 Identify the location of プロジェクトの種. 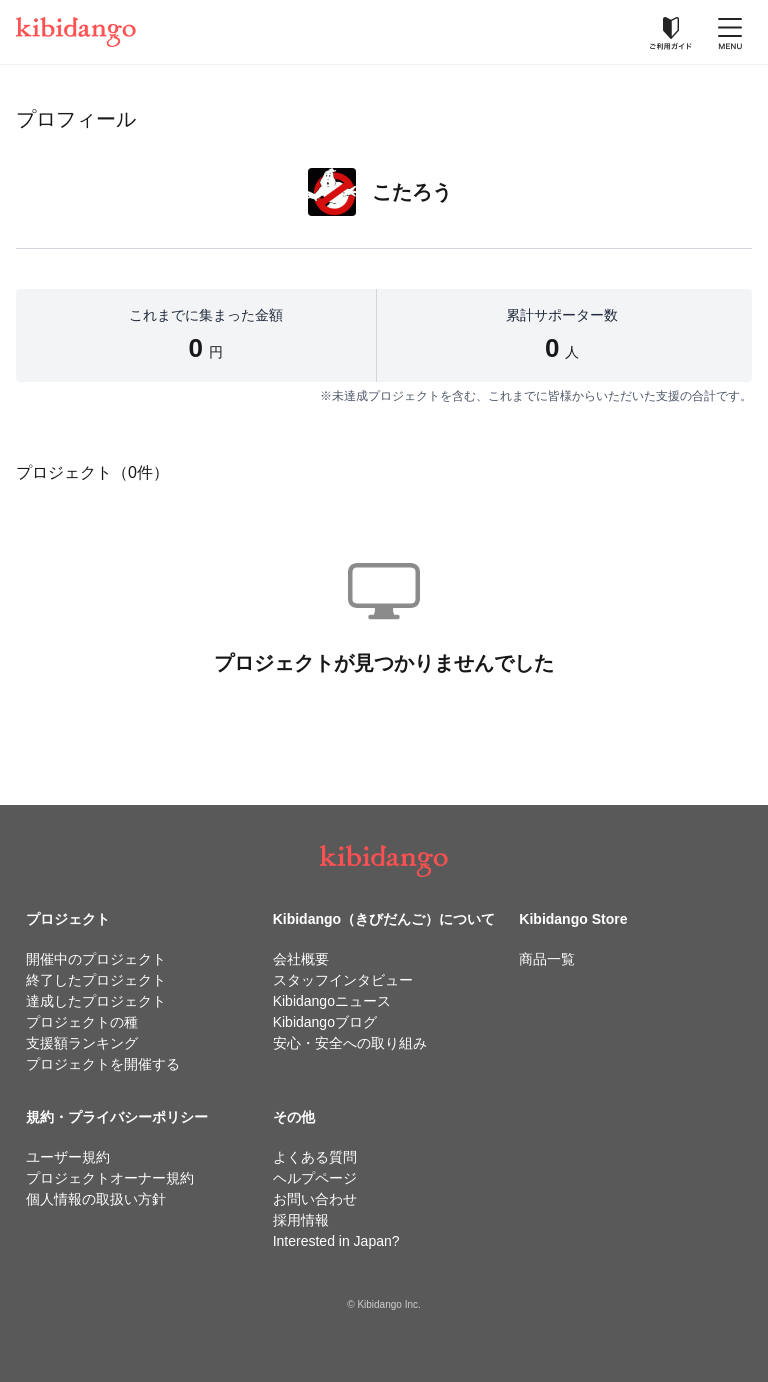
(82, 1022).